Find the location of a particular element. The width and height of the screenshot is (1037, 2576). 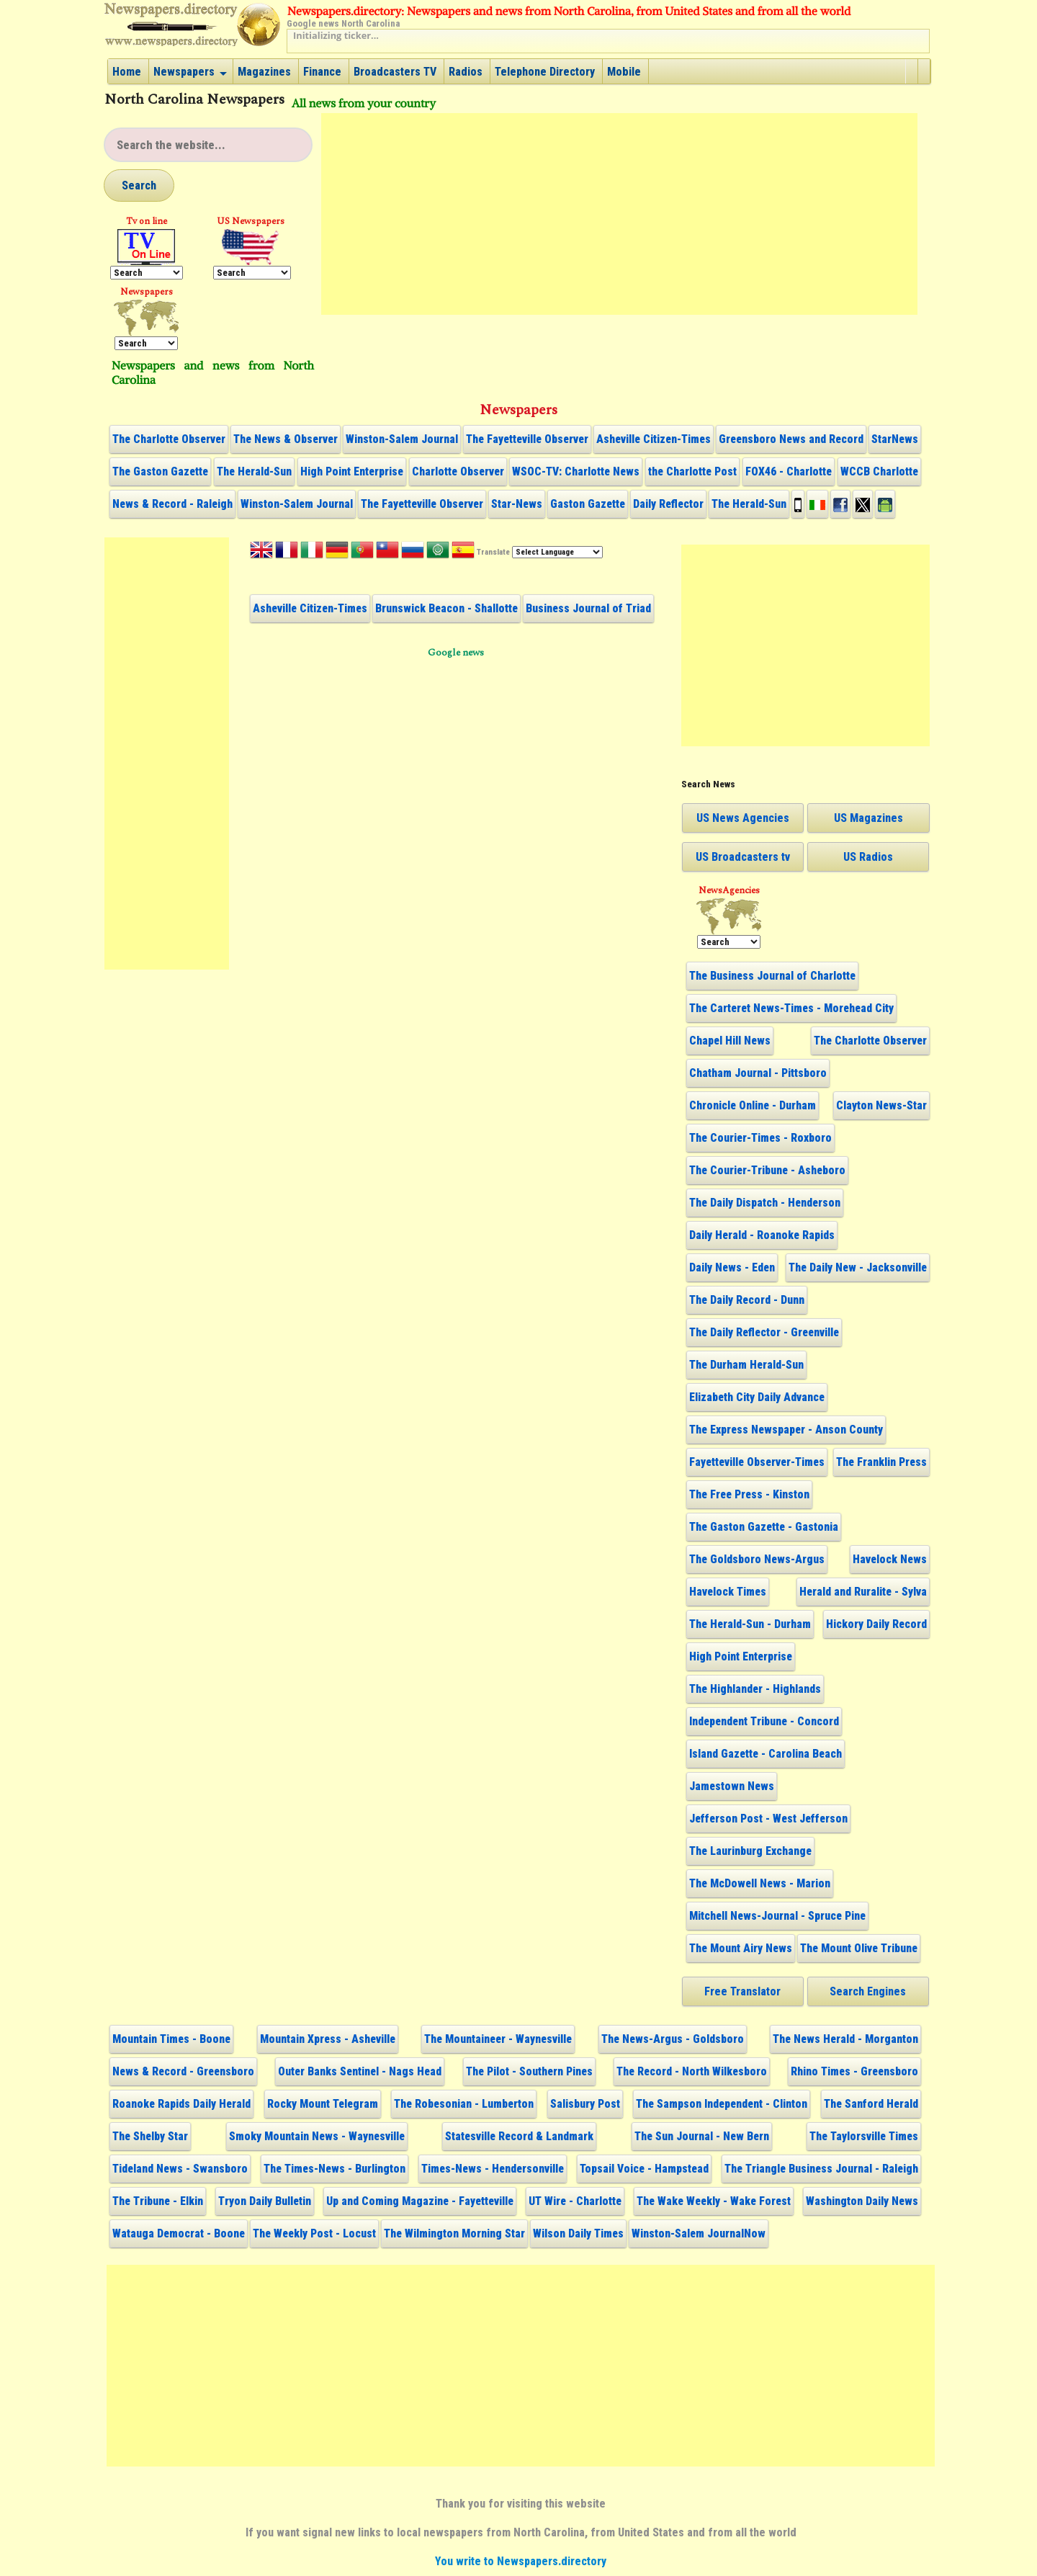

Jamestown News is located at coordinates (731, 1786).